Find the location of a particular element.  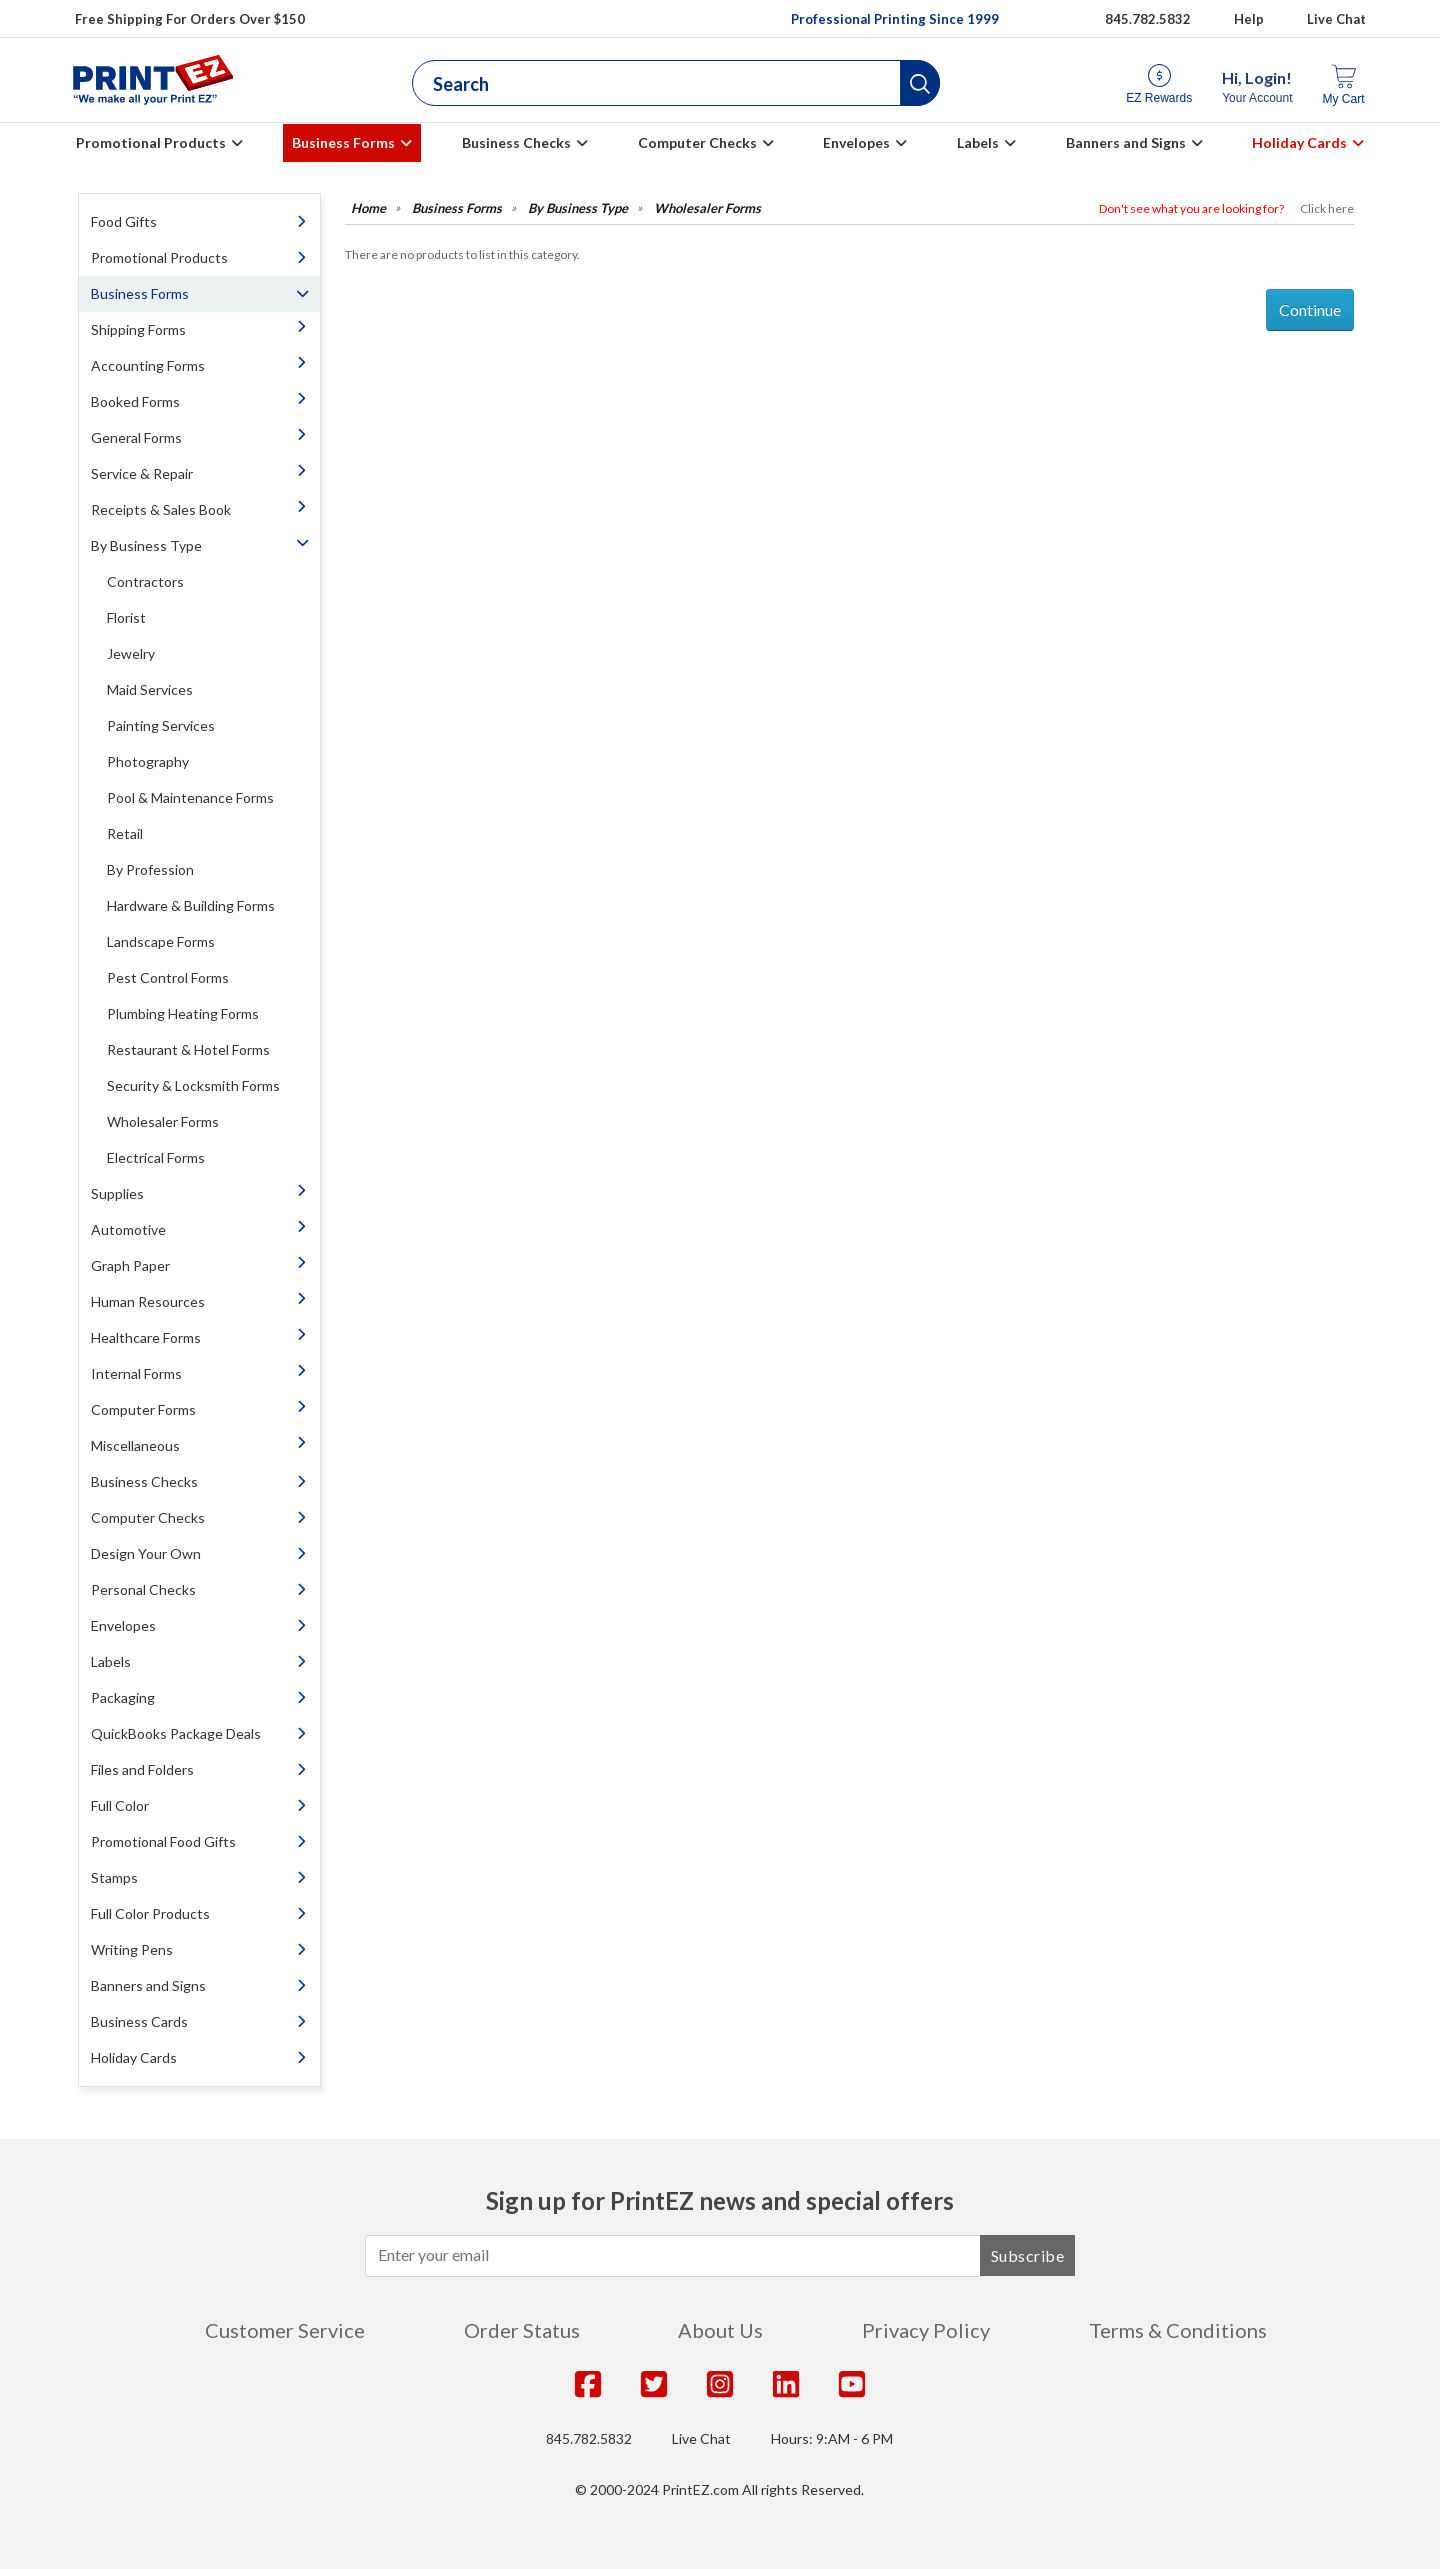

Order Status is located at coordinates (522, 2330).